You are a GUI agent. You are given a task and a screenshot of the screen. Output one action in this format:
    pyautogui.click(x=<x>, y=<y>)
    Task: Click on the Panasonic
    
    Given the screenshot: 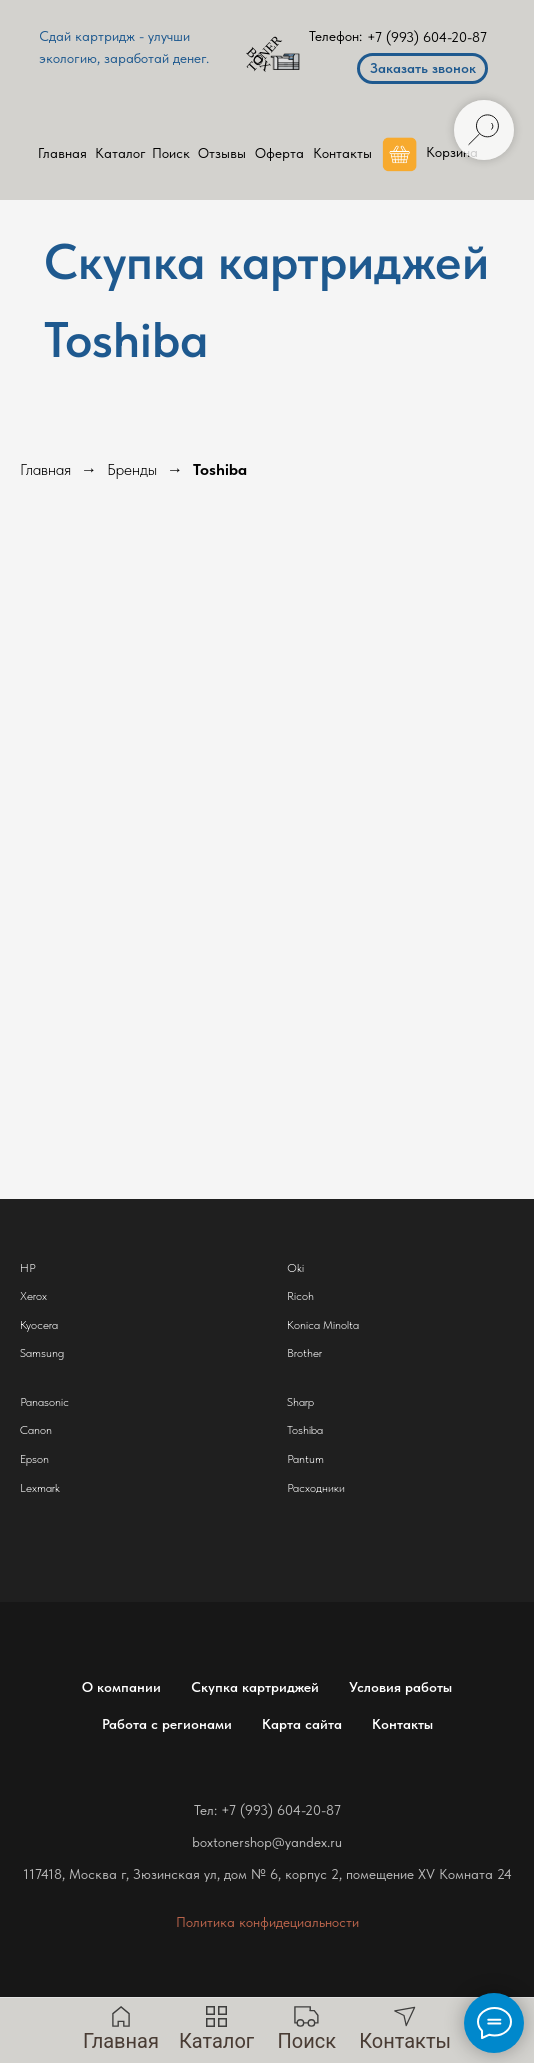 What is the action you would take?
    pyautogui.click(x=44, y=1402)
    